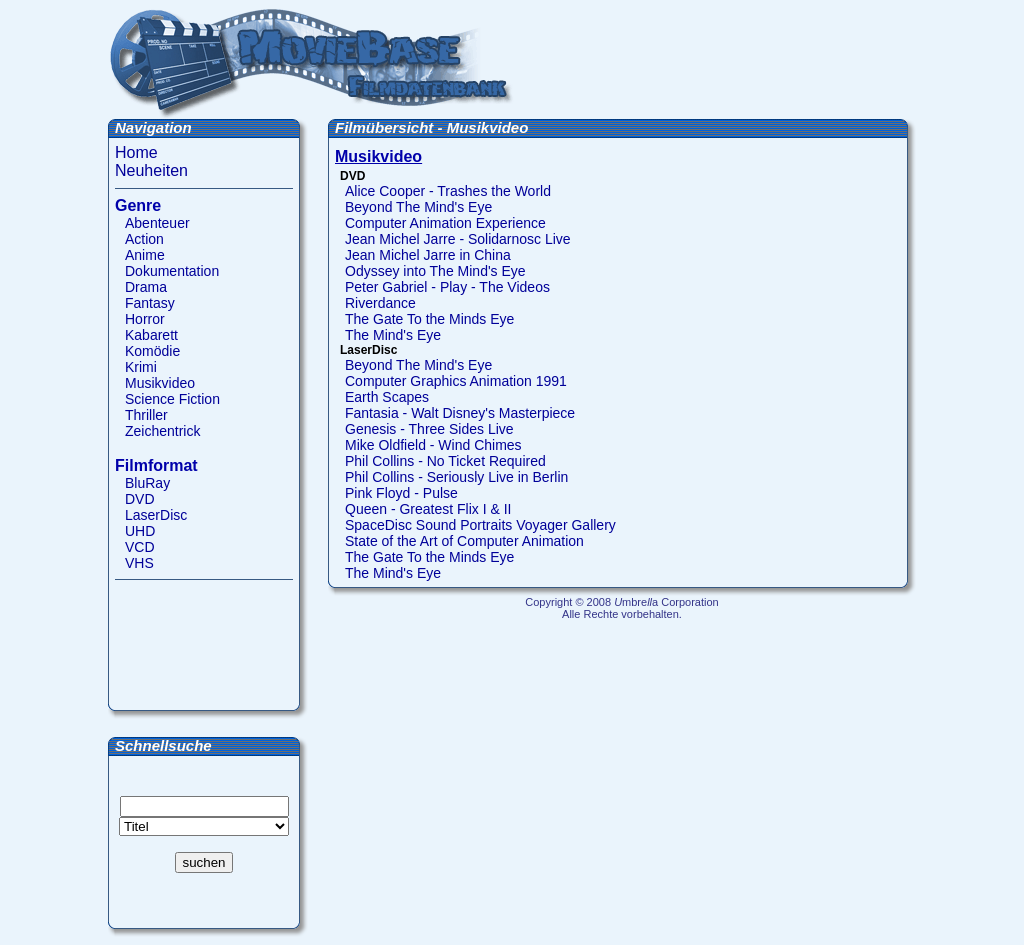  What do you see at coordinates (387, 397) in the screenshot?
I see `Earth Scapes` at bounding box center [387, 397].